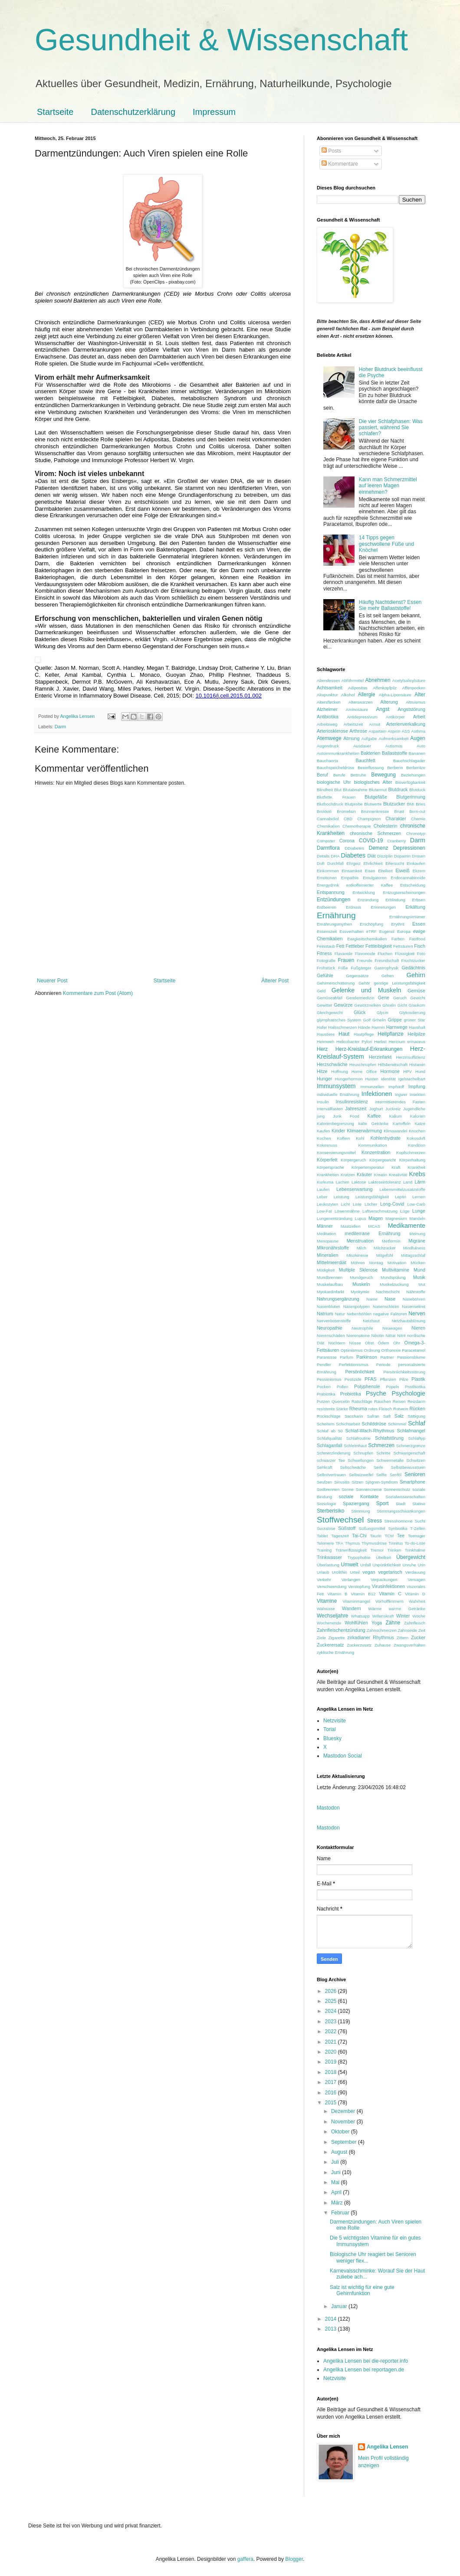  I want to click on Kalorien, so click(417, 1116).